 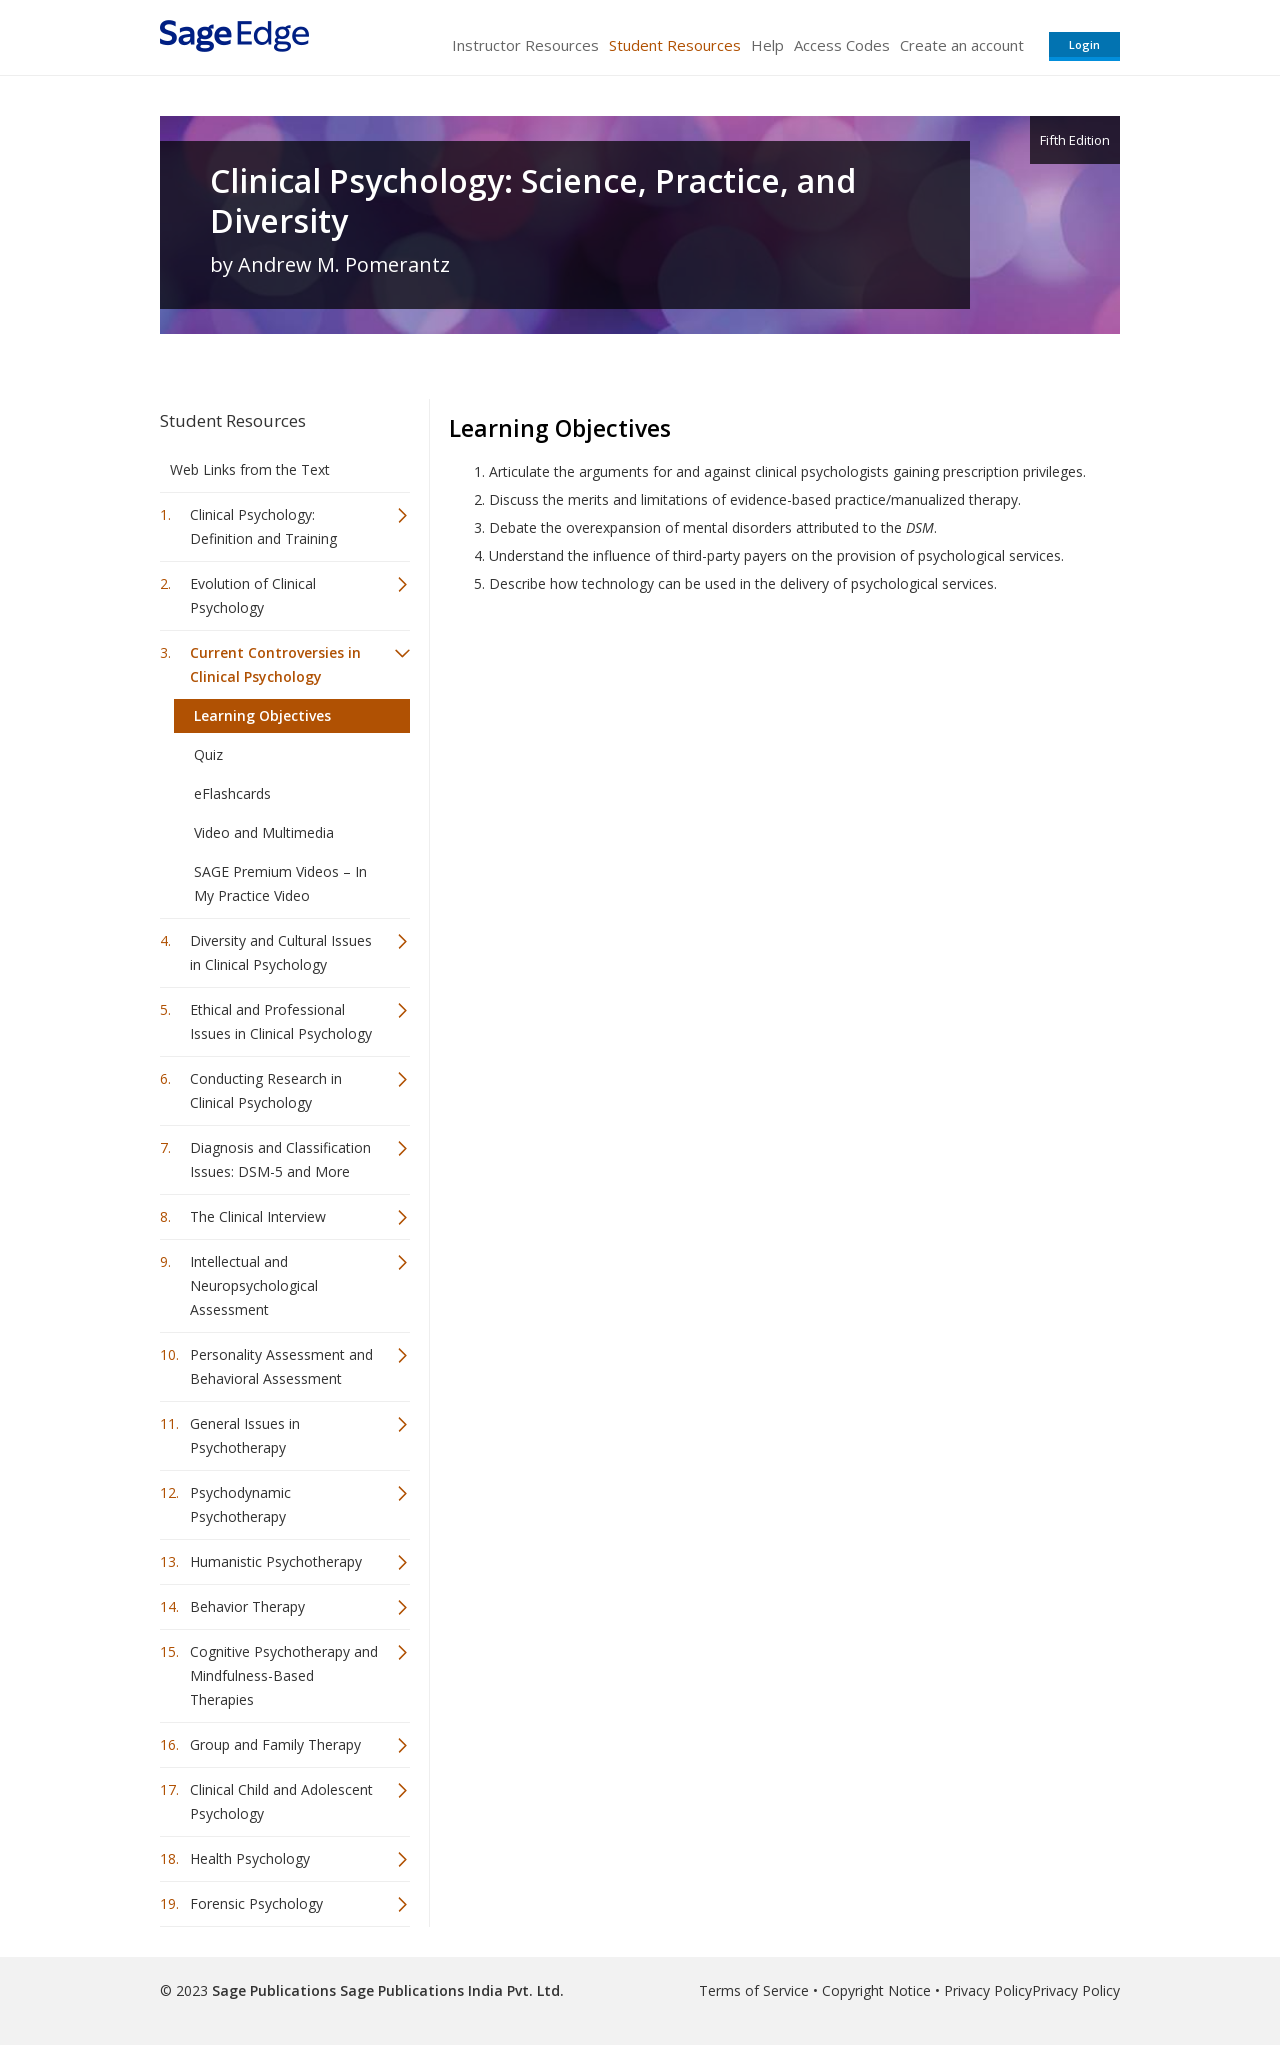 I want to click on Behavior Therapy, so click(x=247, y=1606).